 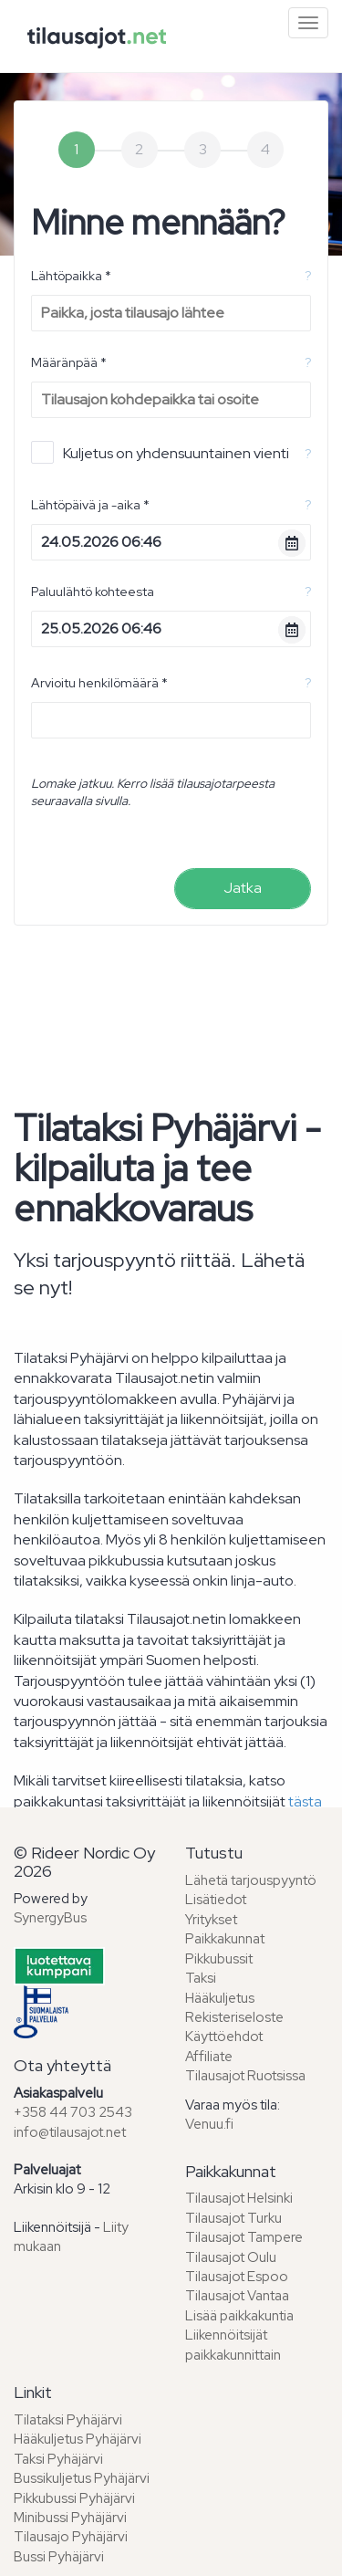 What do you see at coordinates (50, 1918) in the screenshot?
I see `SynergyBus` at bounding box center [50, 1918].